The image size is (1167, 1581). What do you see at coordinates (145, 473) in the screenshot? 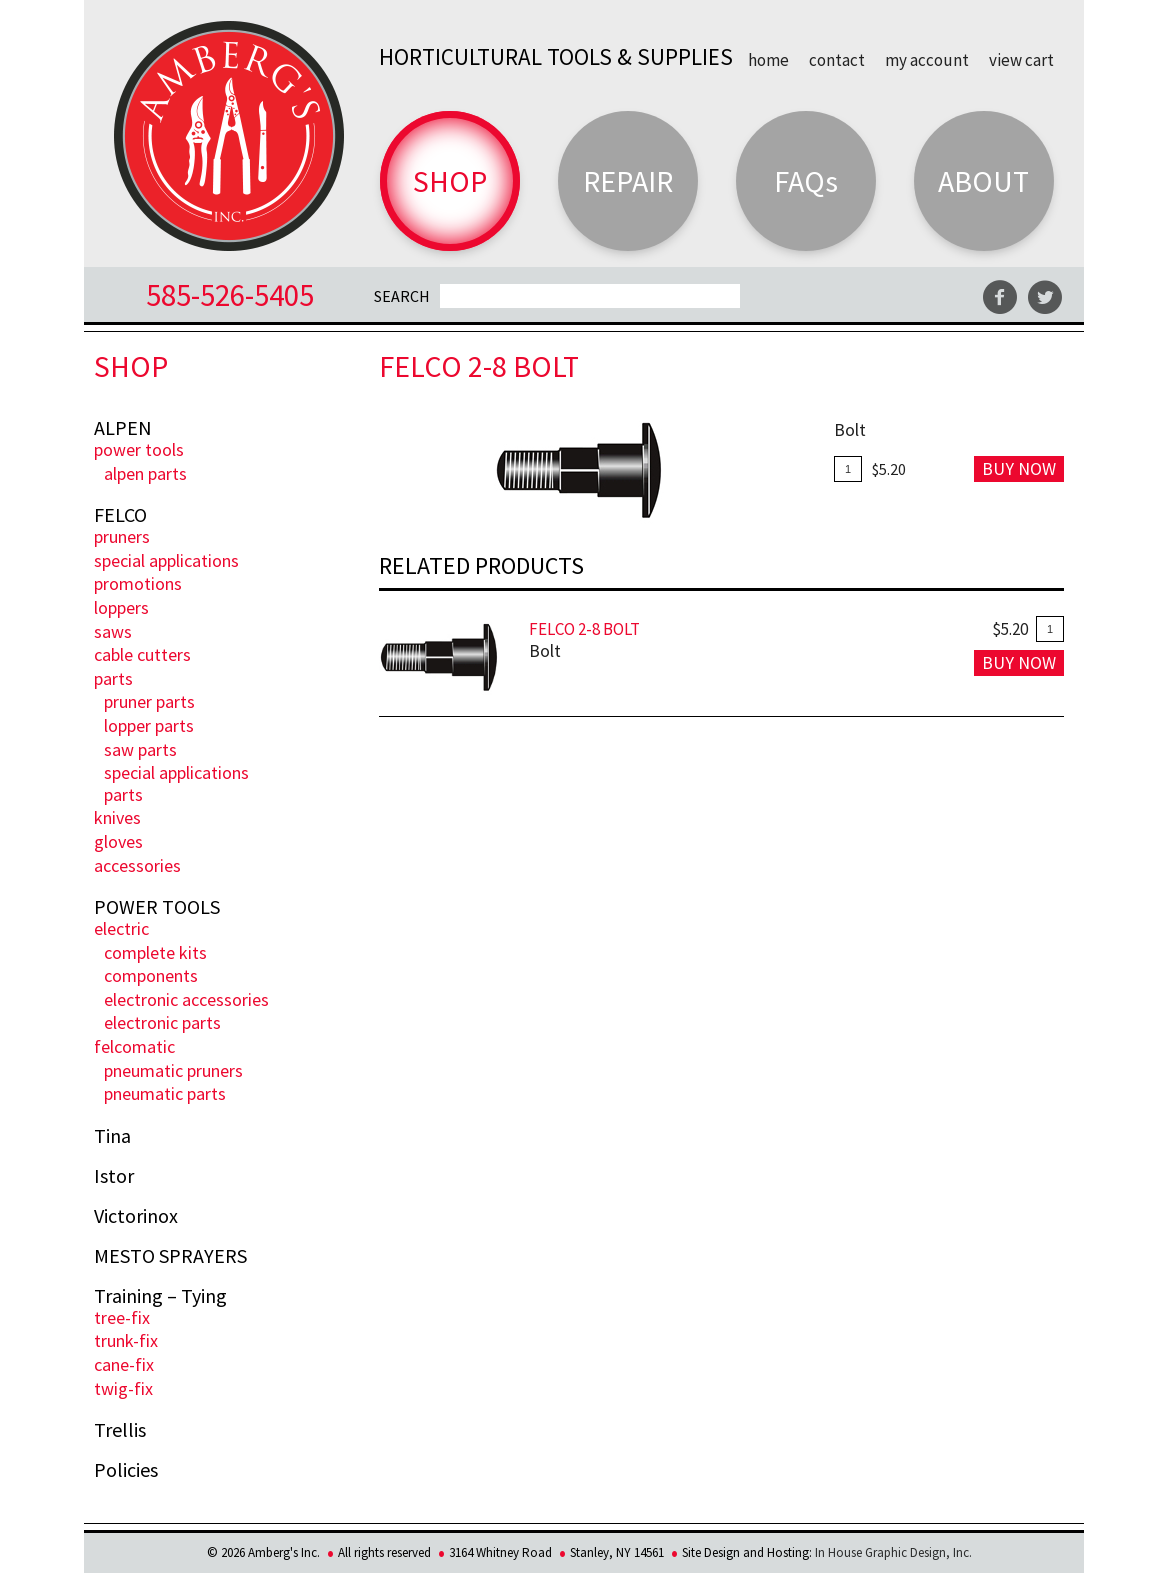
I see `ALPEN PARTS` at bounding box center [145, 473].